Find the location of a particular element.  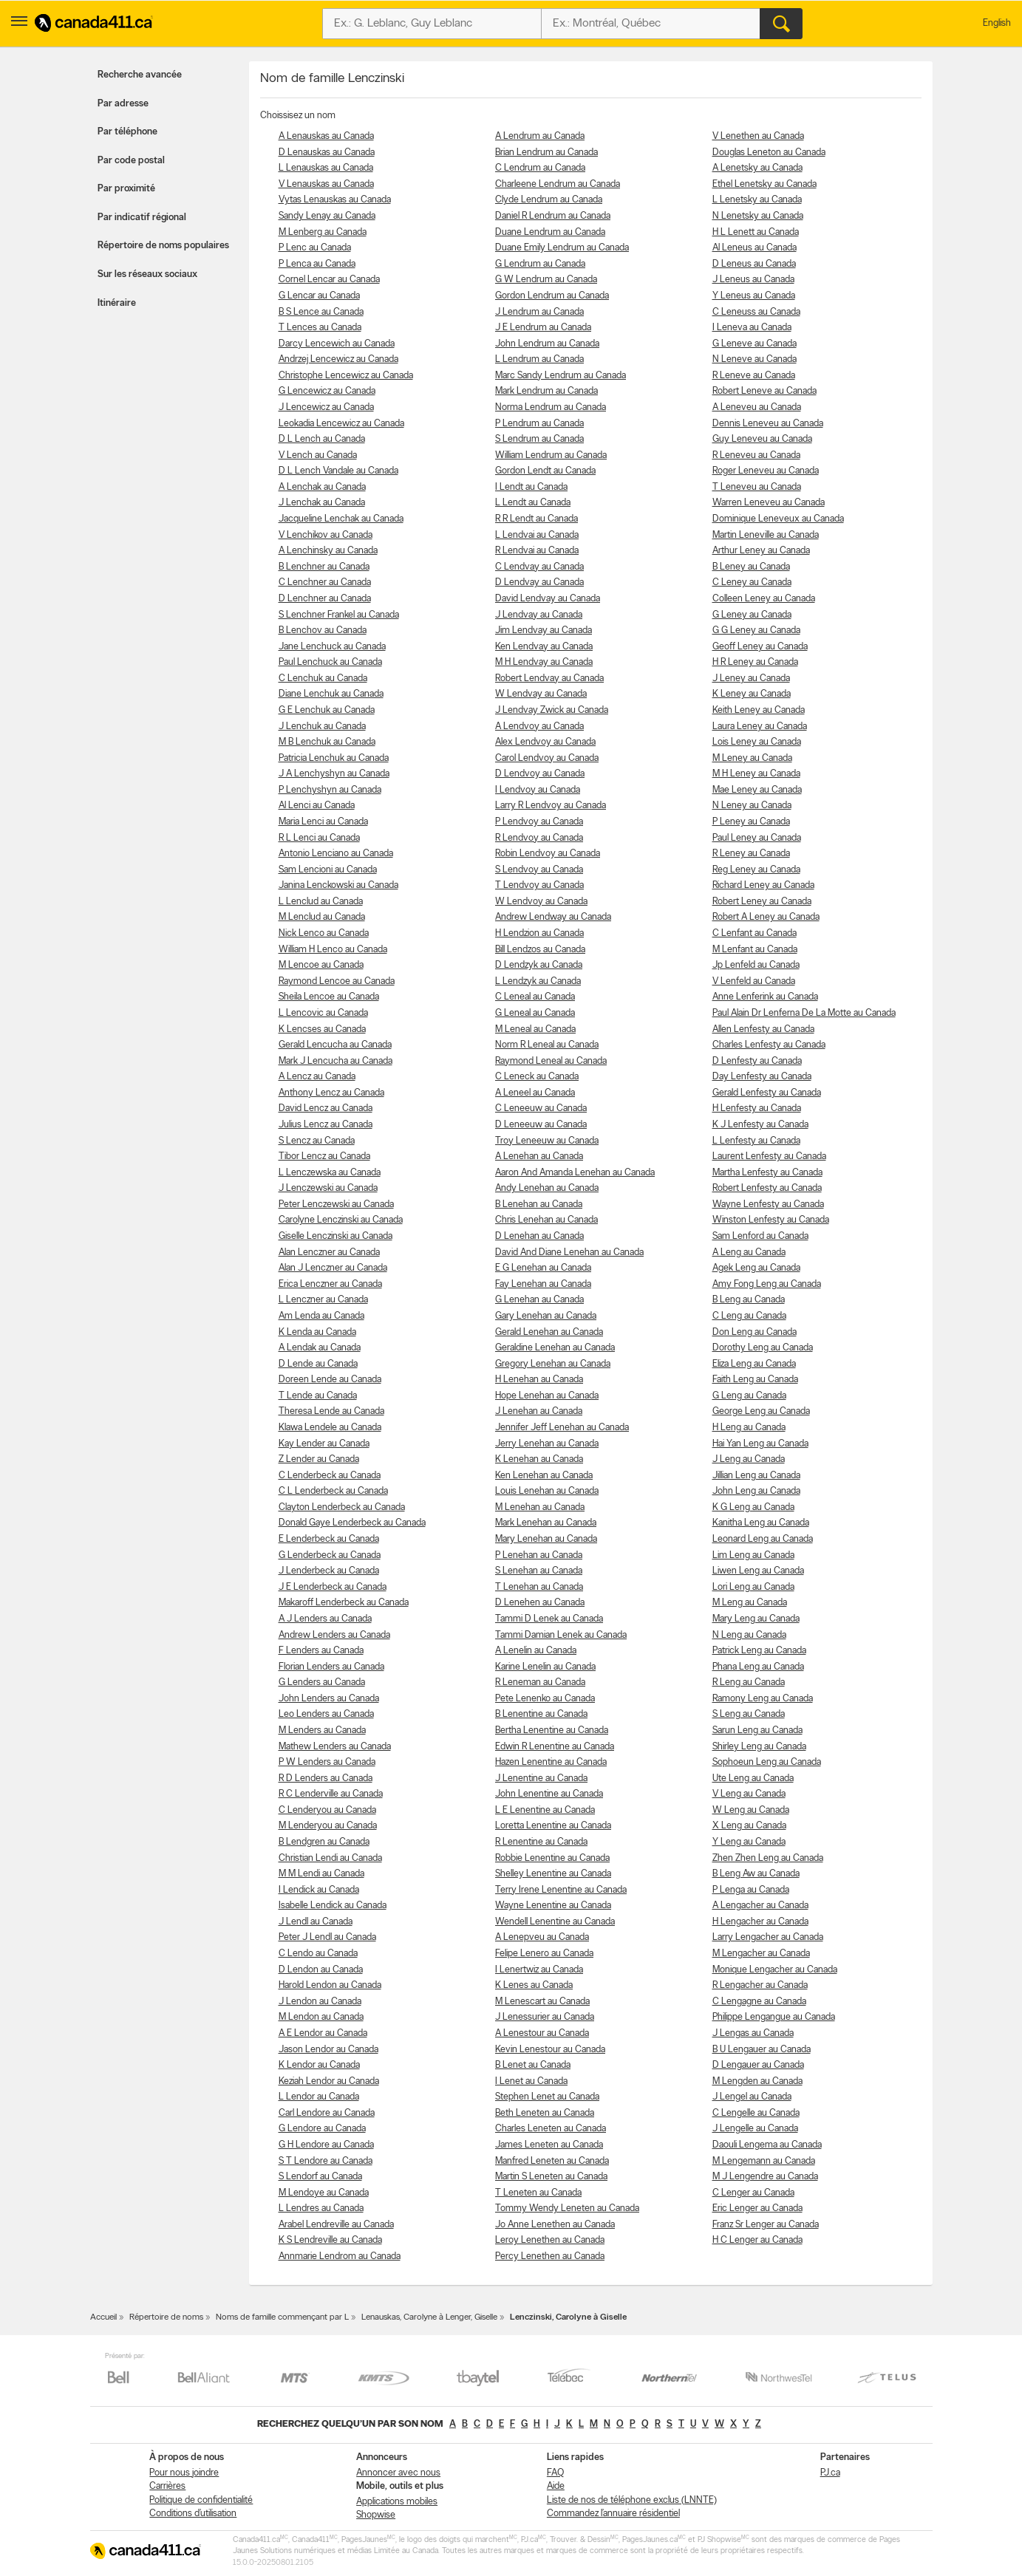

Jason Lendor au Canada is located at coordinates (328, 2049).